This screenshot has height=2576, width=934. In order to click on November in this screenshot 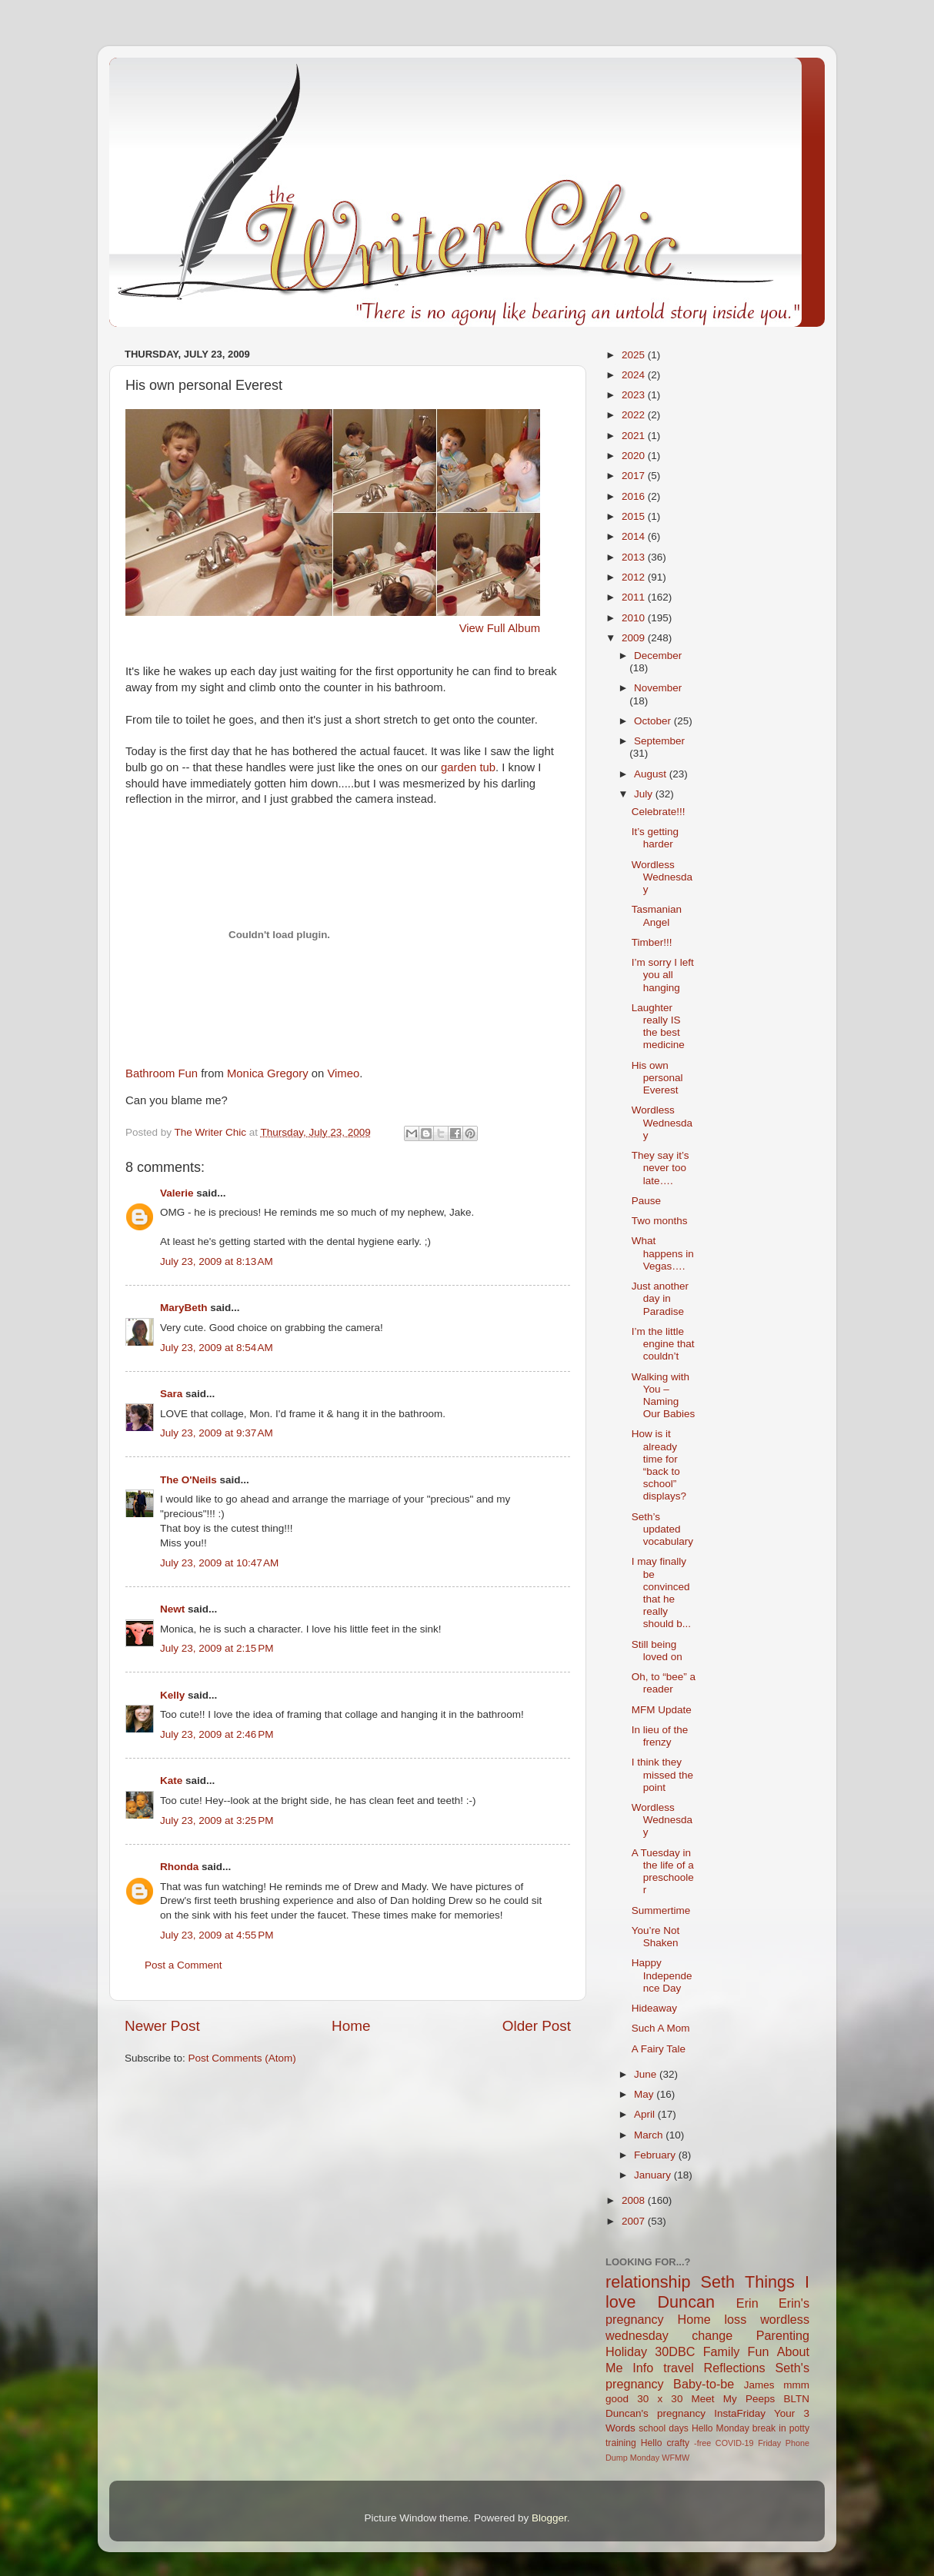, I will do `click(658, 688)`.